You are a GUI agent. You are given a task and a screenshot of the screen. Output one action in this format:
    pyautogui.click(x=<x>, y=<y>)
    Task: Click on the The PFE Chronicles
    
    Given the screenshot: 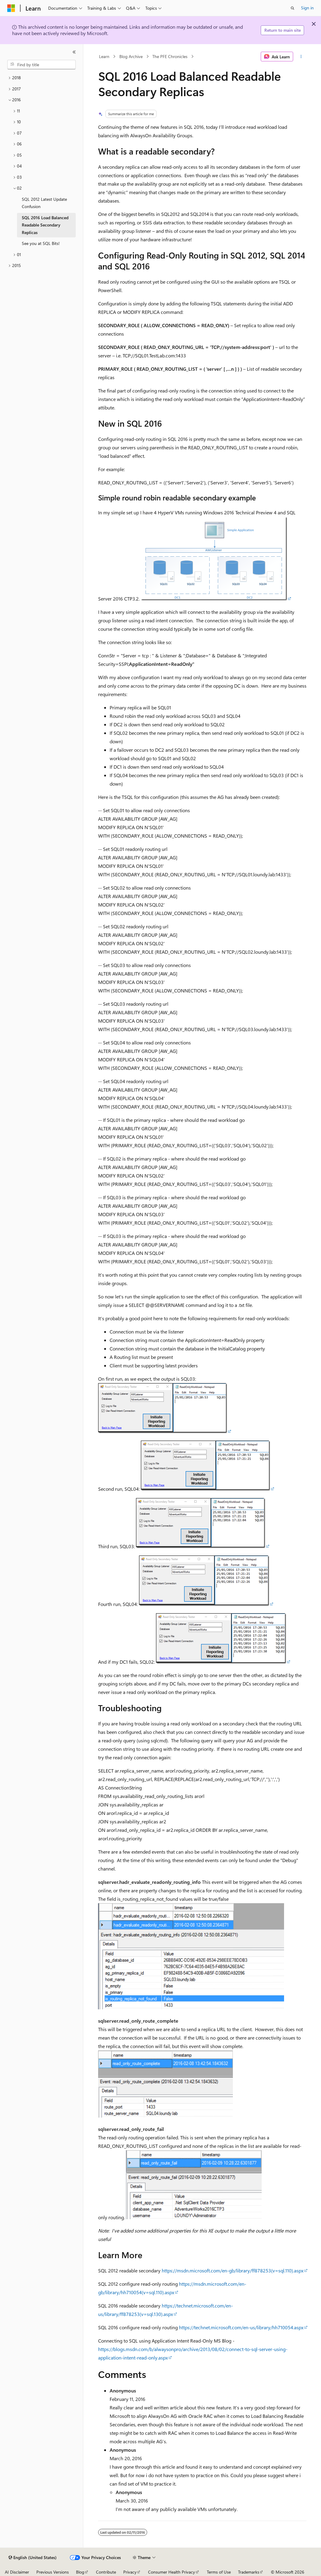 What is the action you would take?
    pyautogui.click(x=169, y=56)
    